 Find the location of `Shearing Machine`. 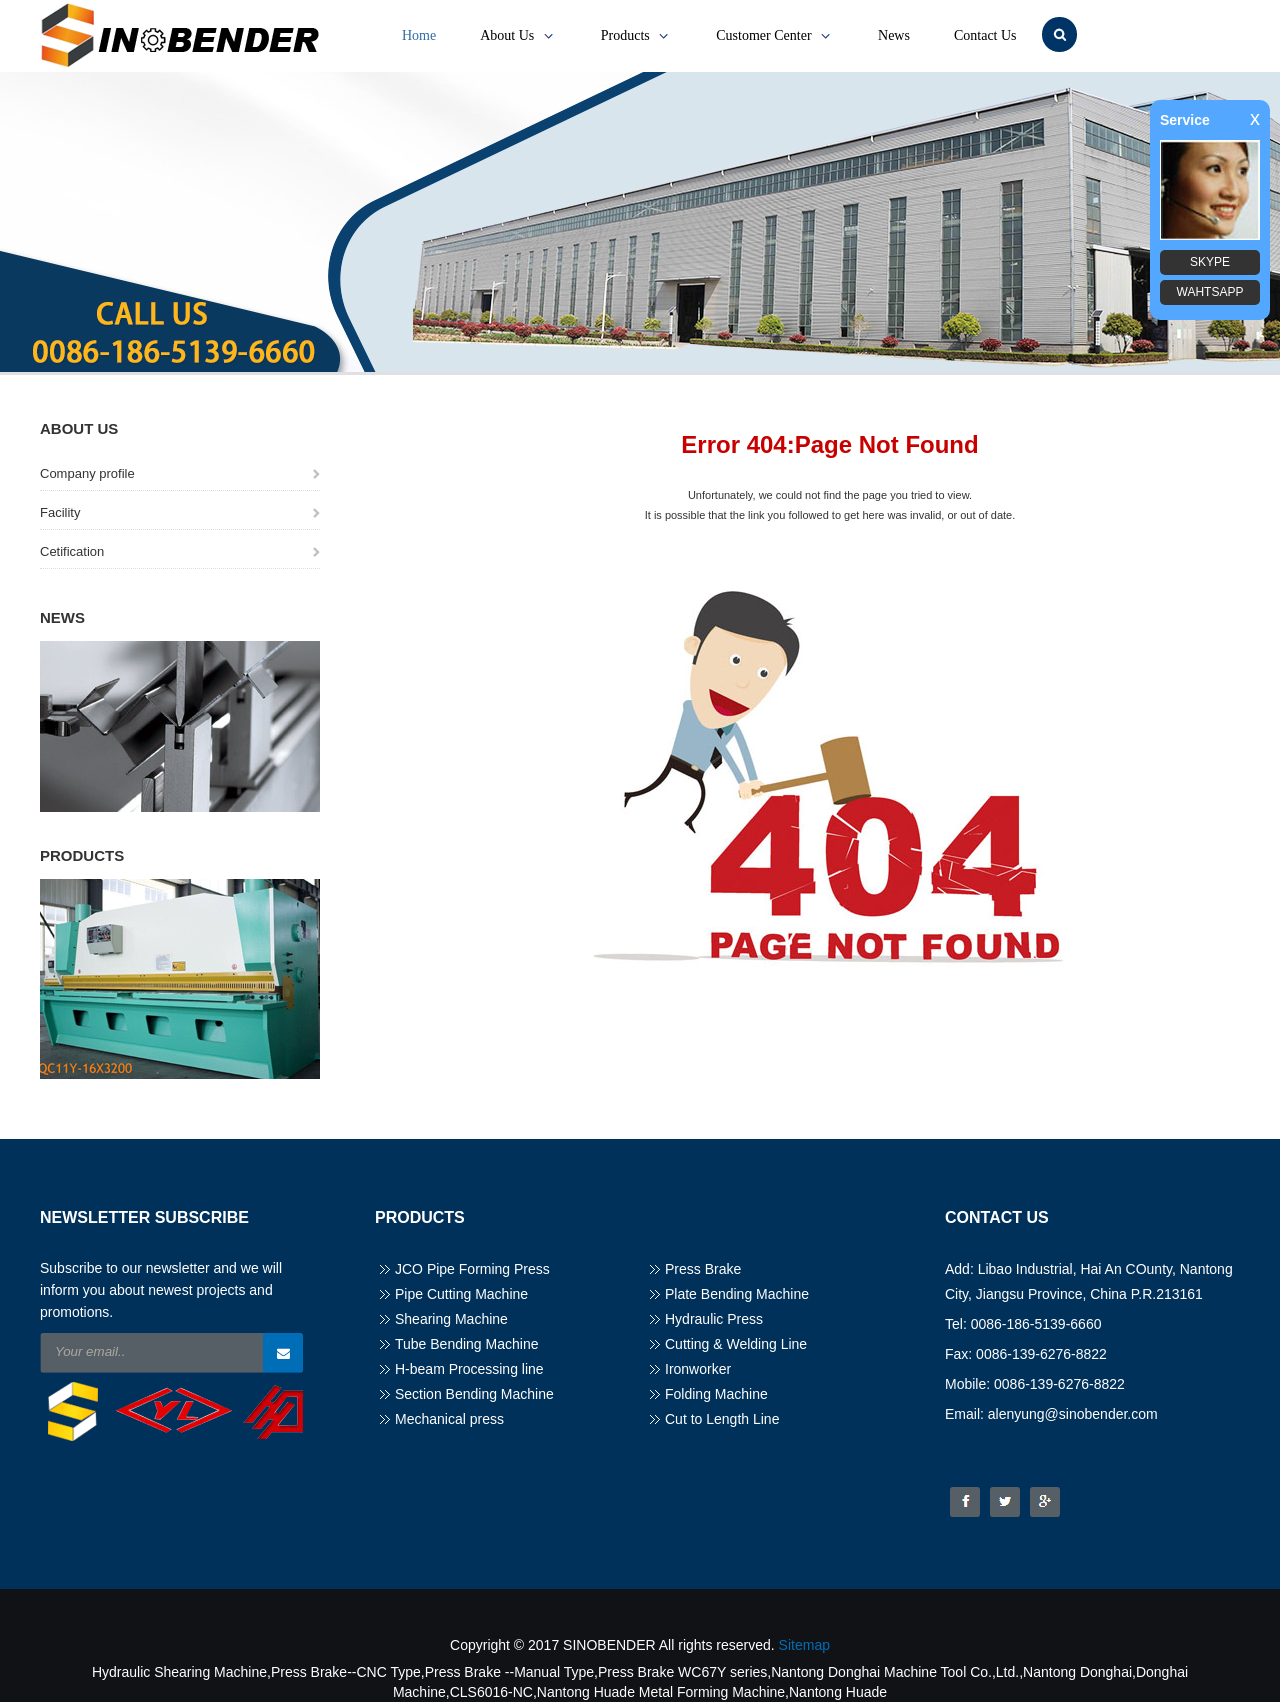

Shearing Machine is located at coordinates (451, 1319).